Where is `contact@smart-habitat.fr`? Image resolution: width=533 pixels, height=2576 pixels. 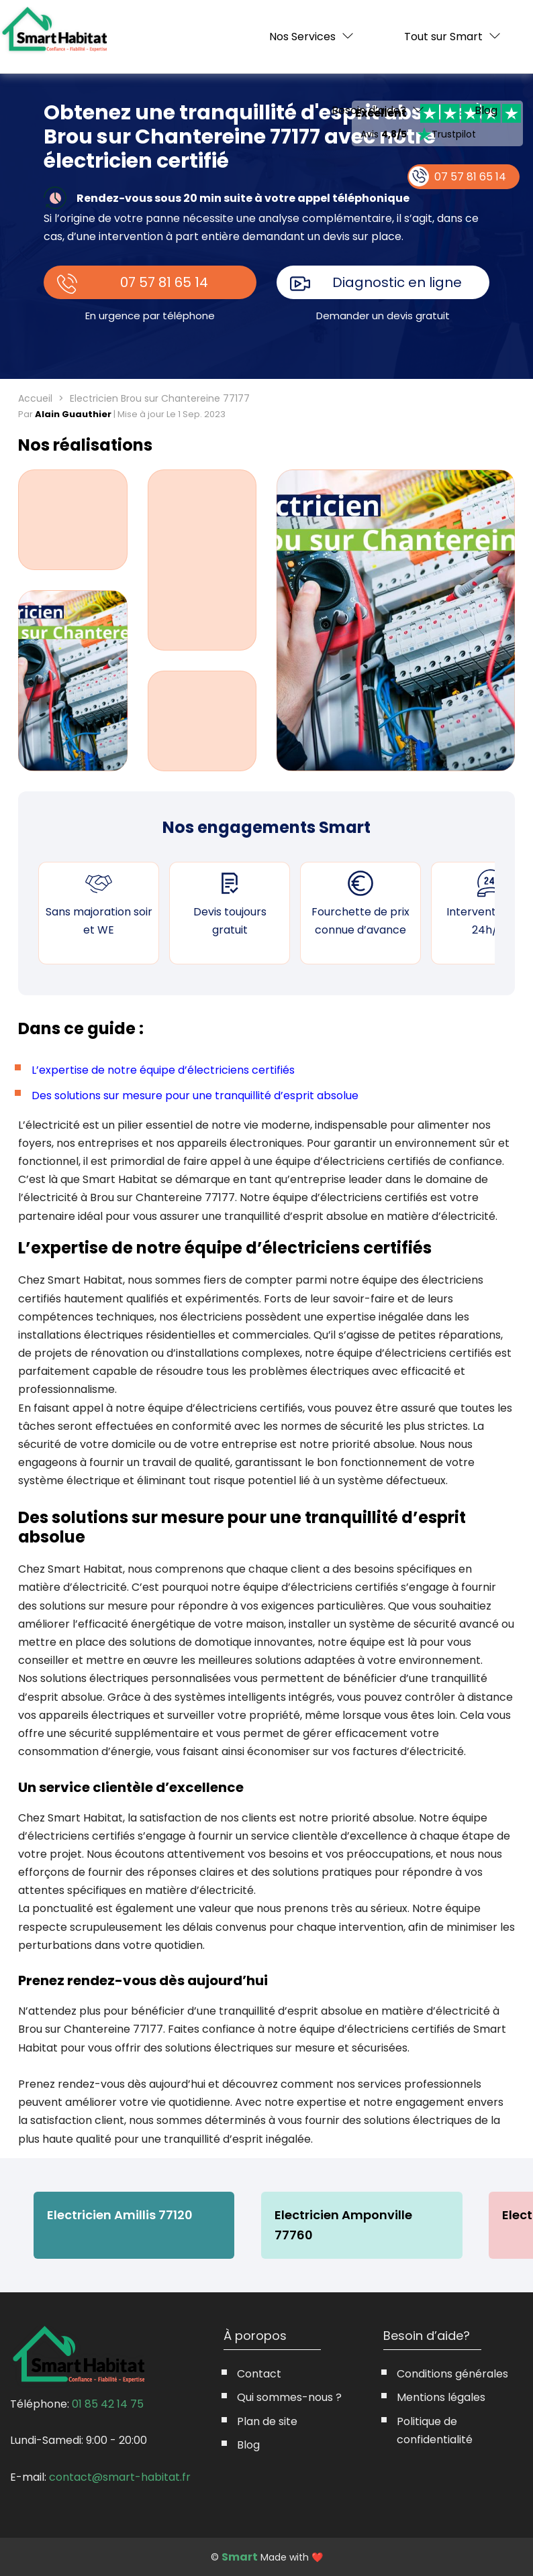 contact@smart-habitat.fr is located at coordinates (120, 2477).